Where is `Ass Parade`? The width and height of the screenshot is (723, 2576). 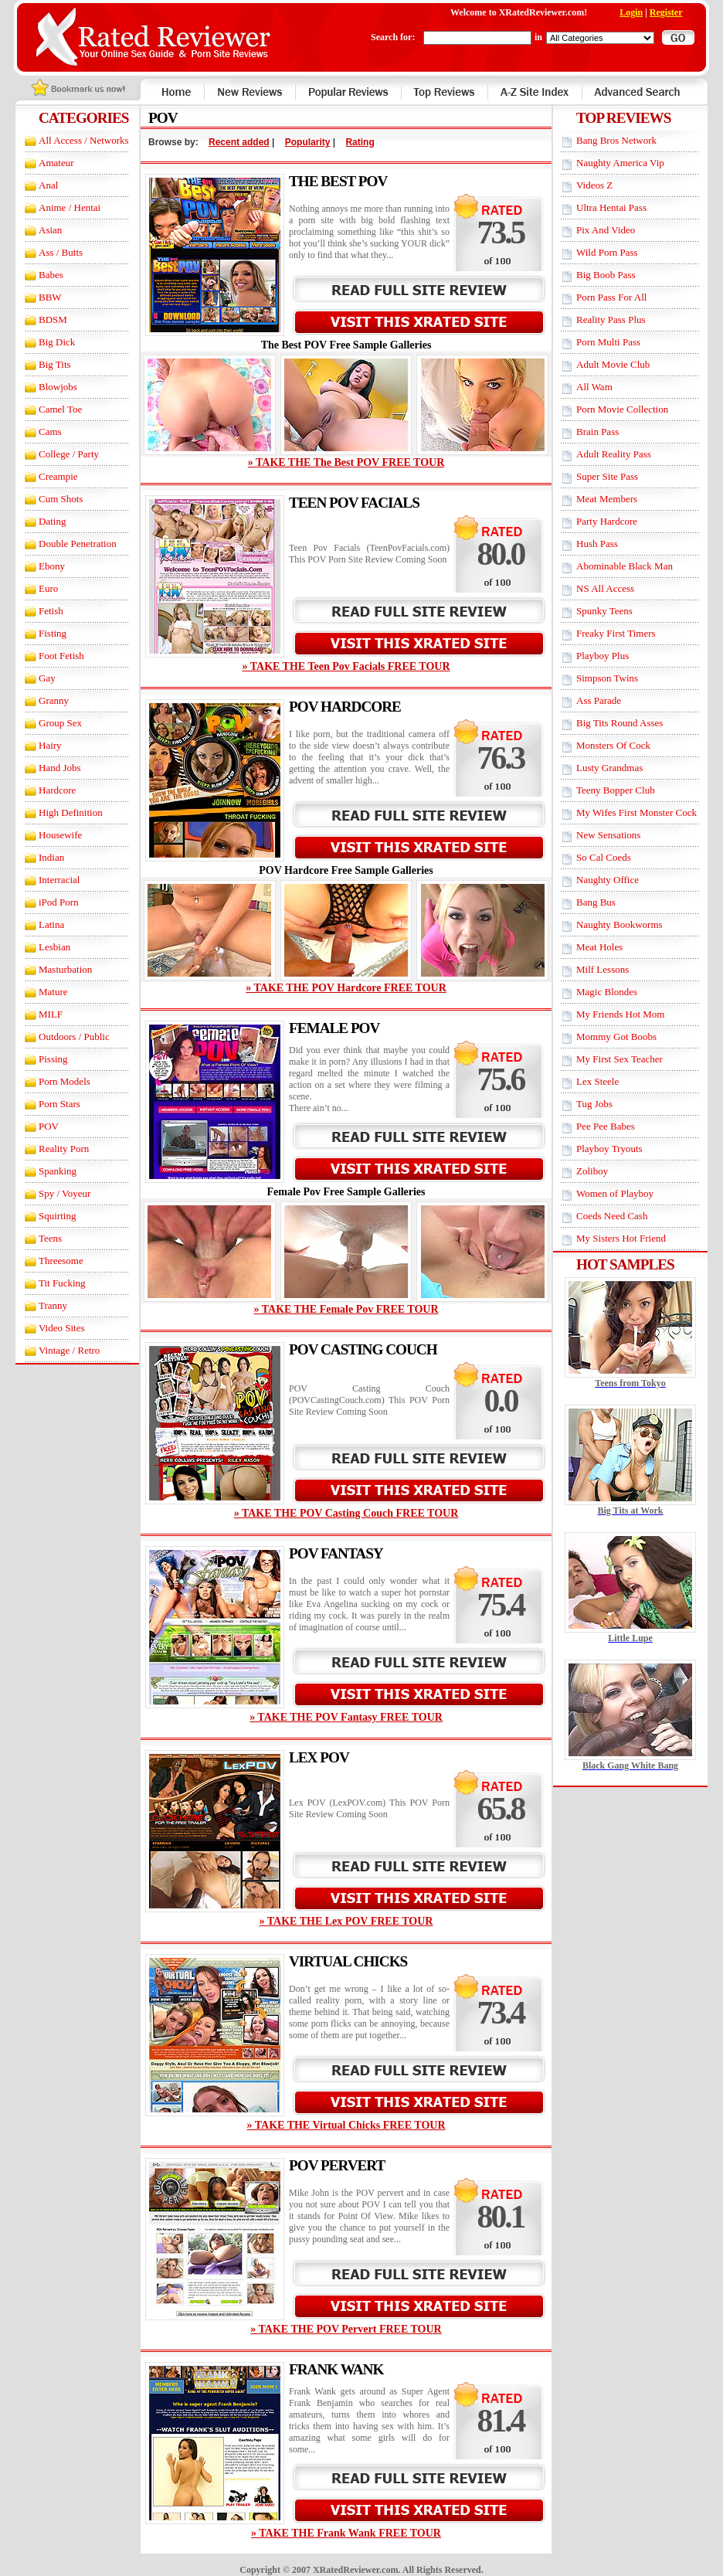 Ass Parade is located at coordinates (598, 700).